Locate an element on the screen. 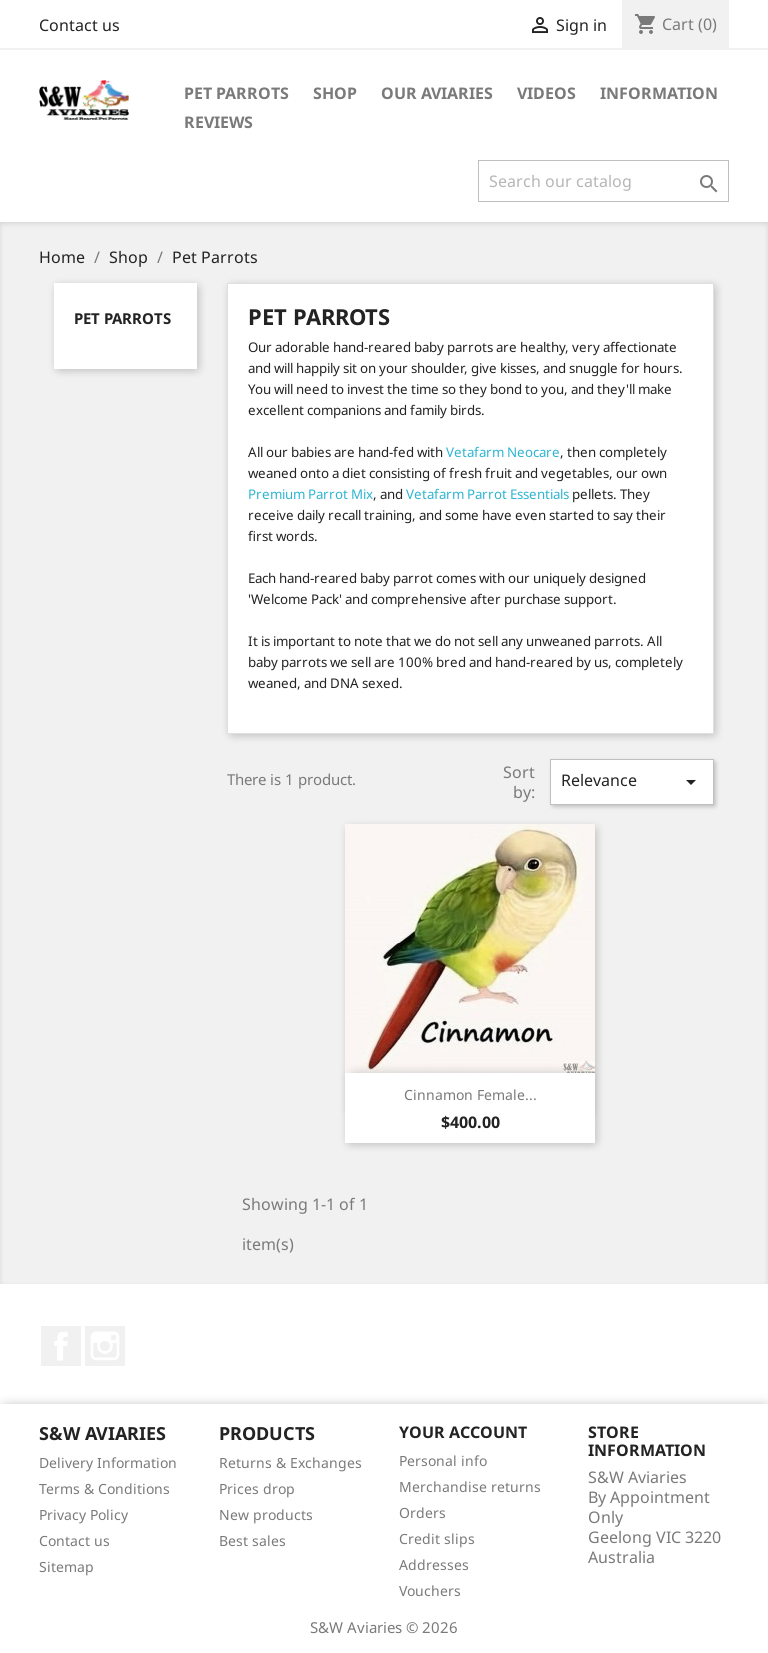  Relevance is located at coordinates (632, 781).